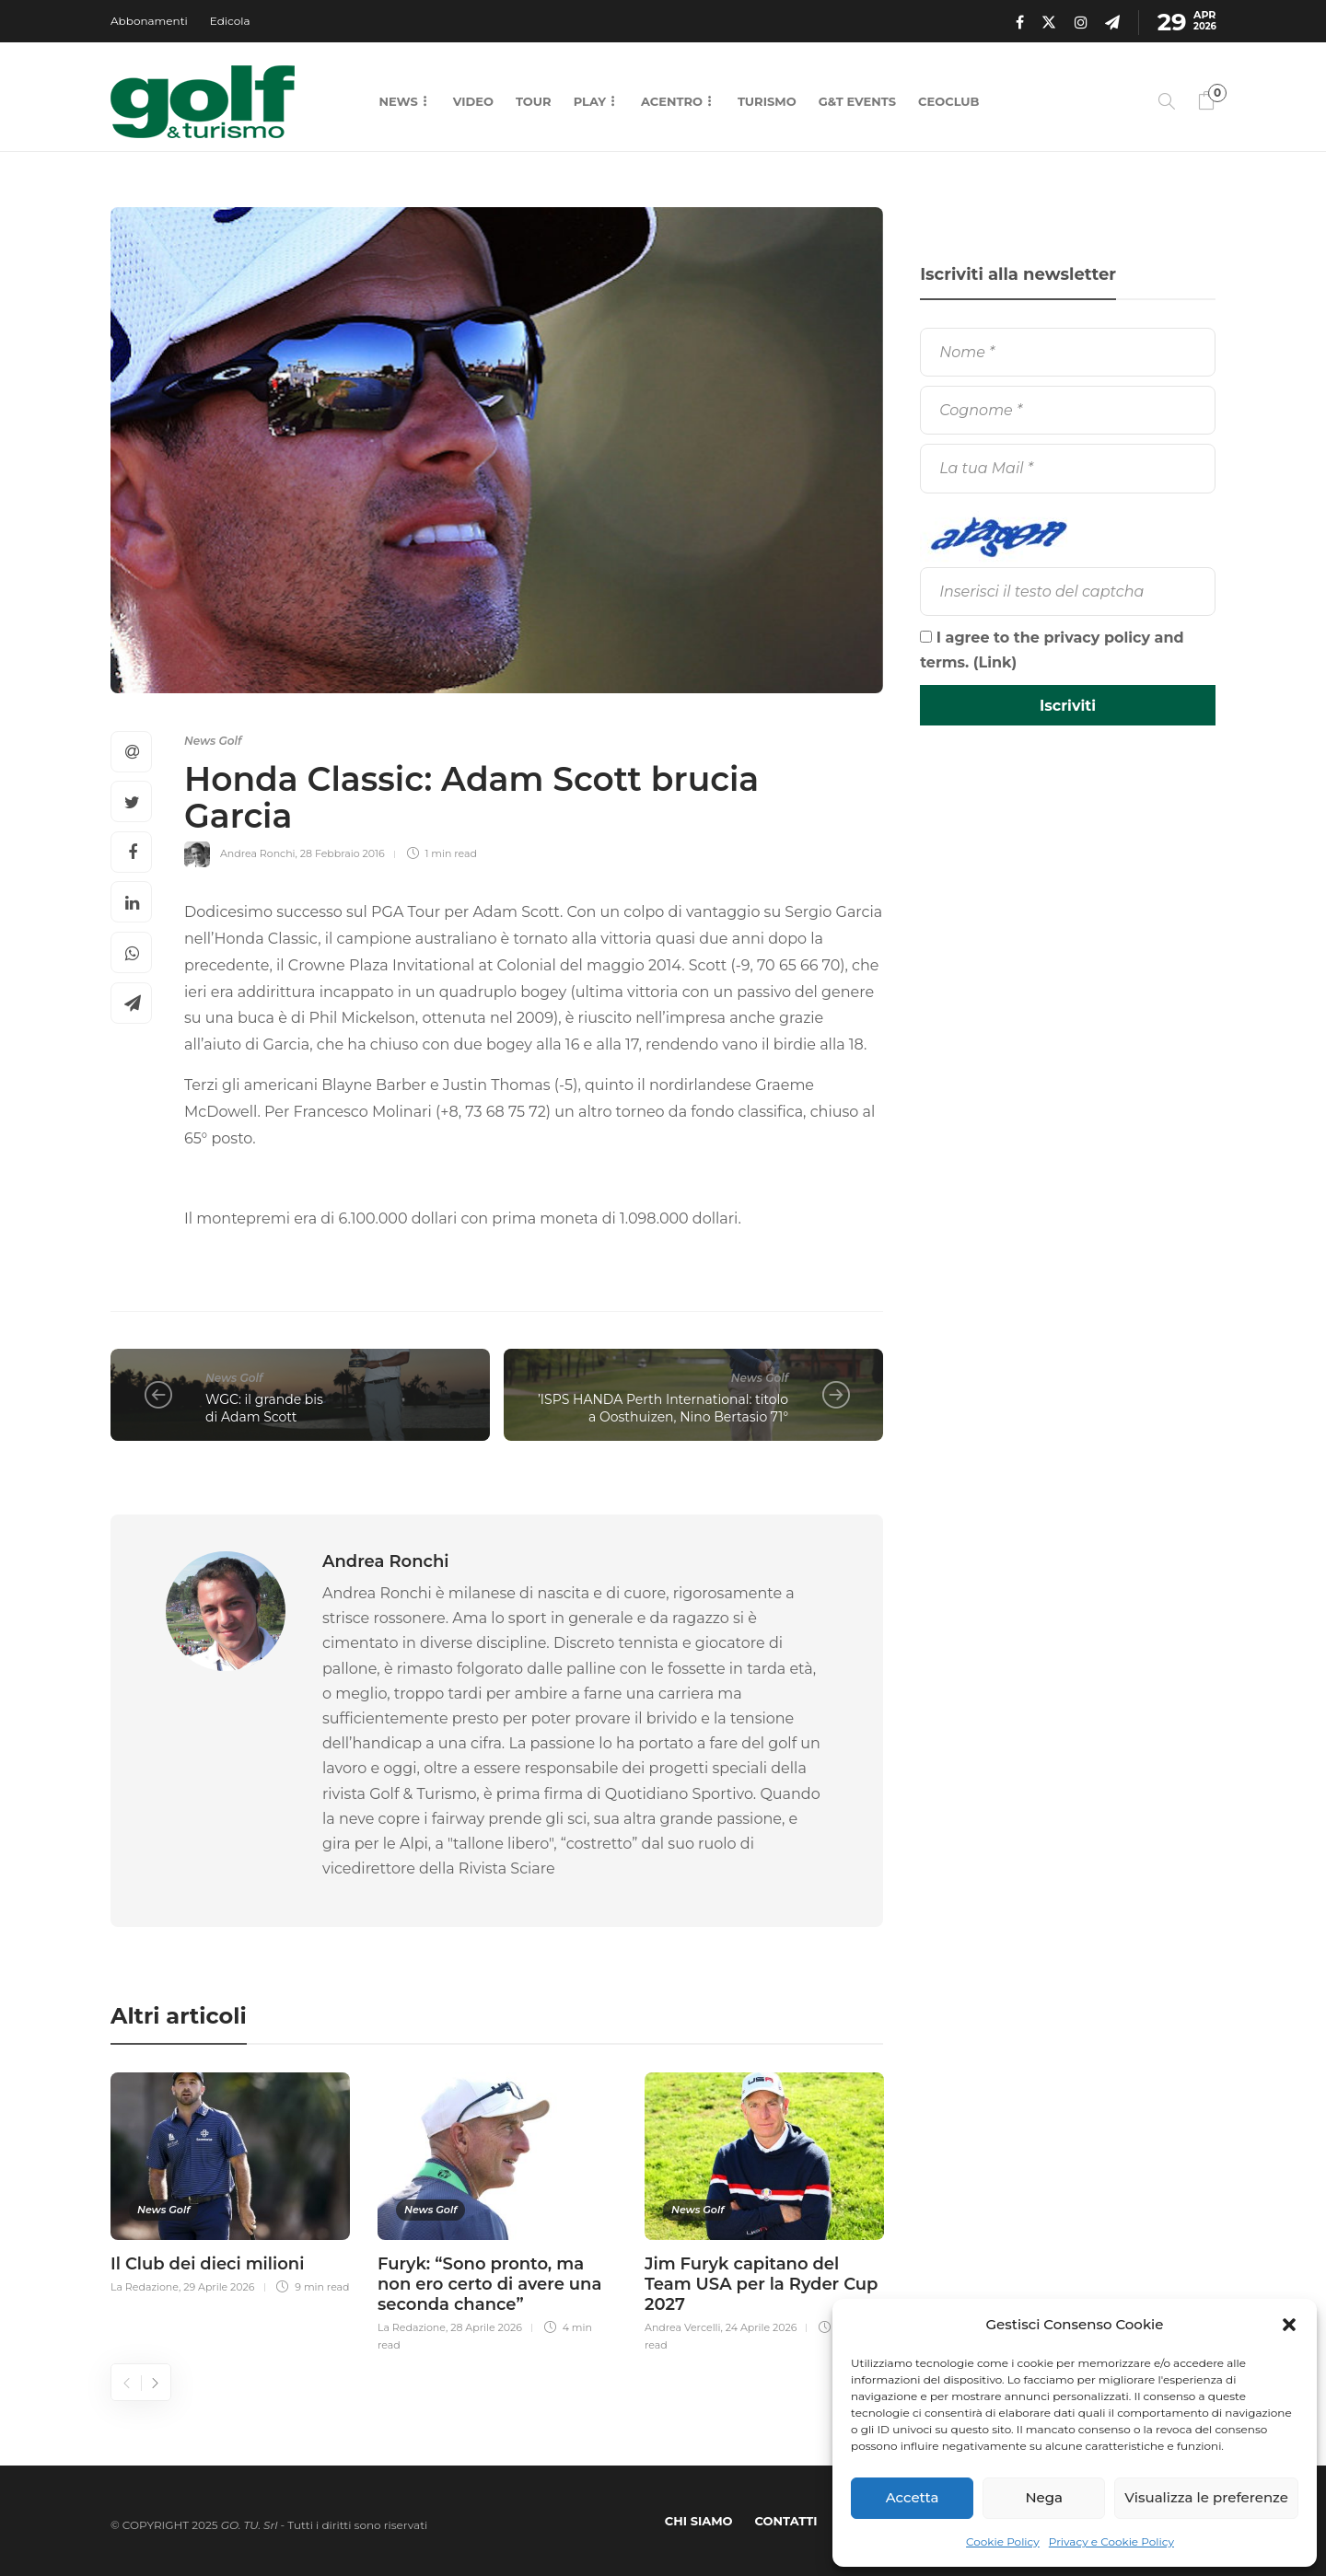  I want to click on Chi Siamo, so click(699, 2520).